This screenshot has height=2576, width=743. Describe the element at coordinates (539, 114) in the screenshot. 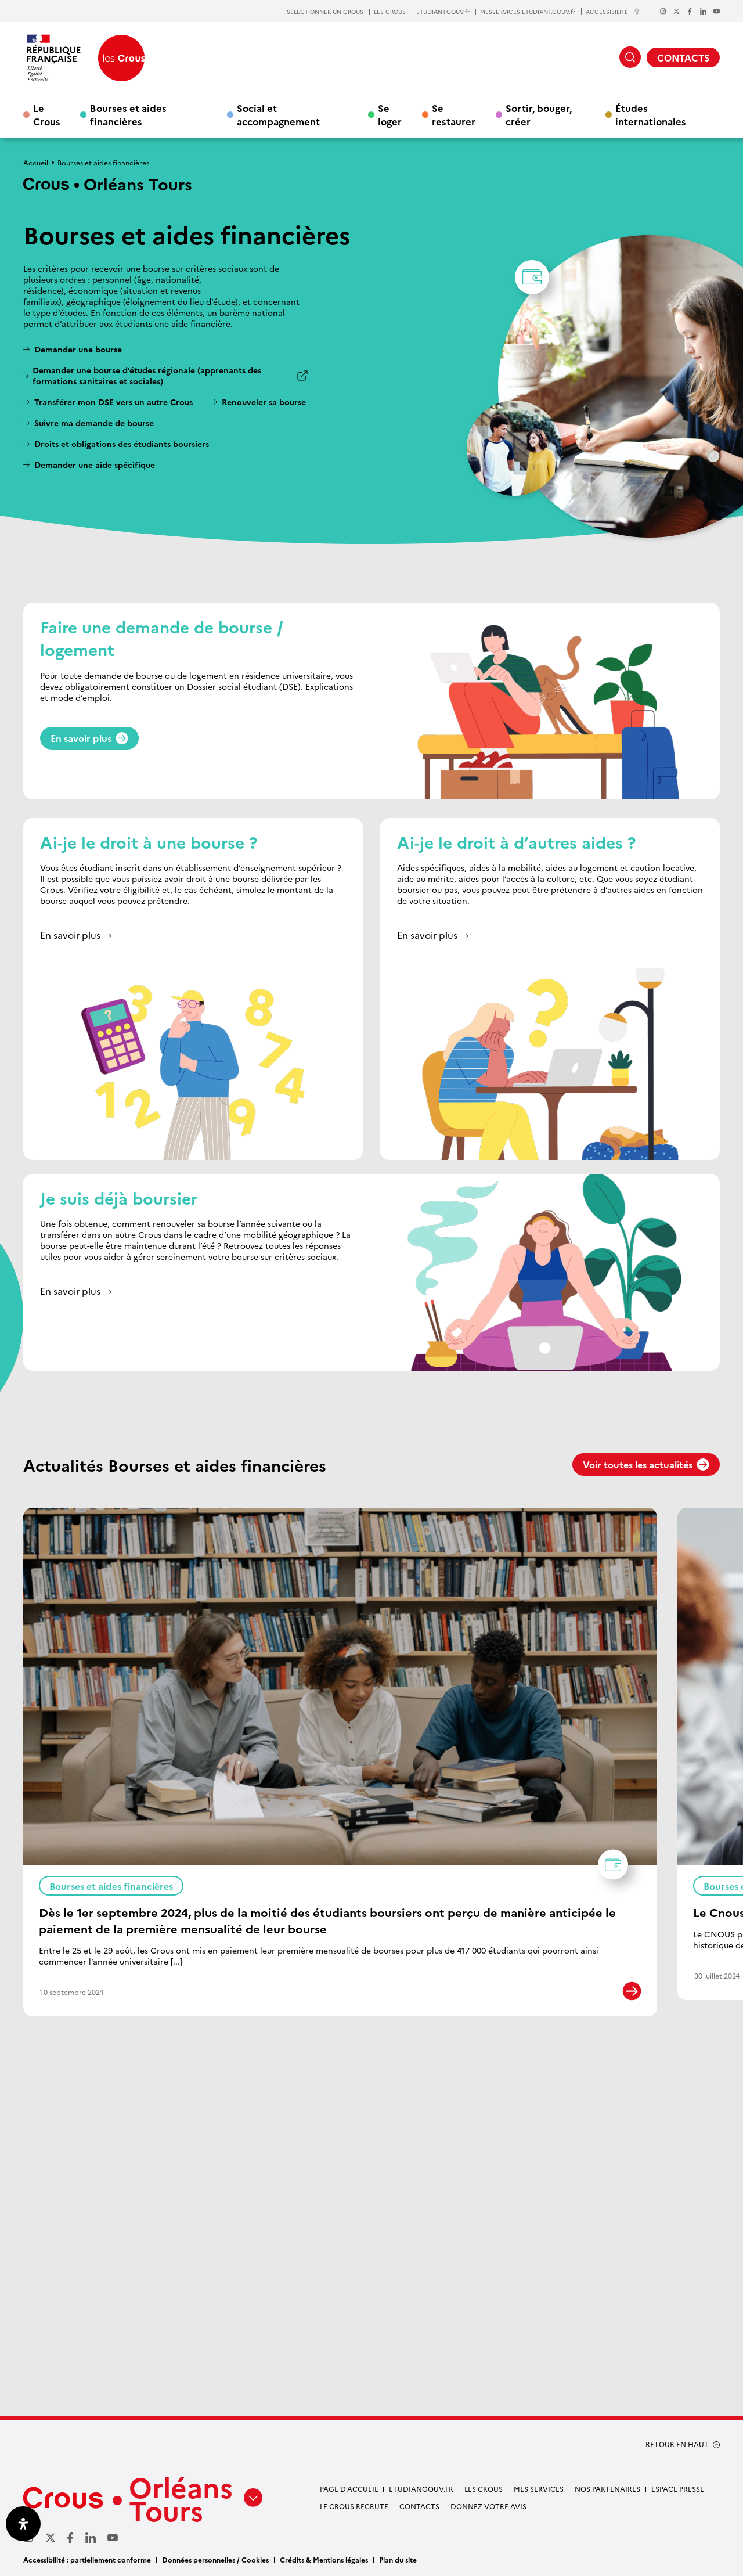

I see `Sortir, bouger, créer` at that location.